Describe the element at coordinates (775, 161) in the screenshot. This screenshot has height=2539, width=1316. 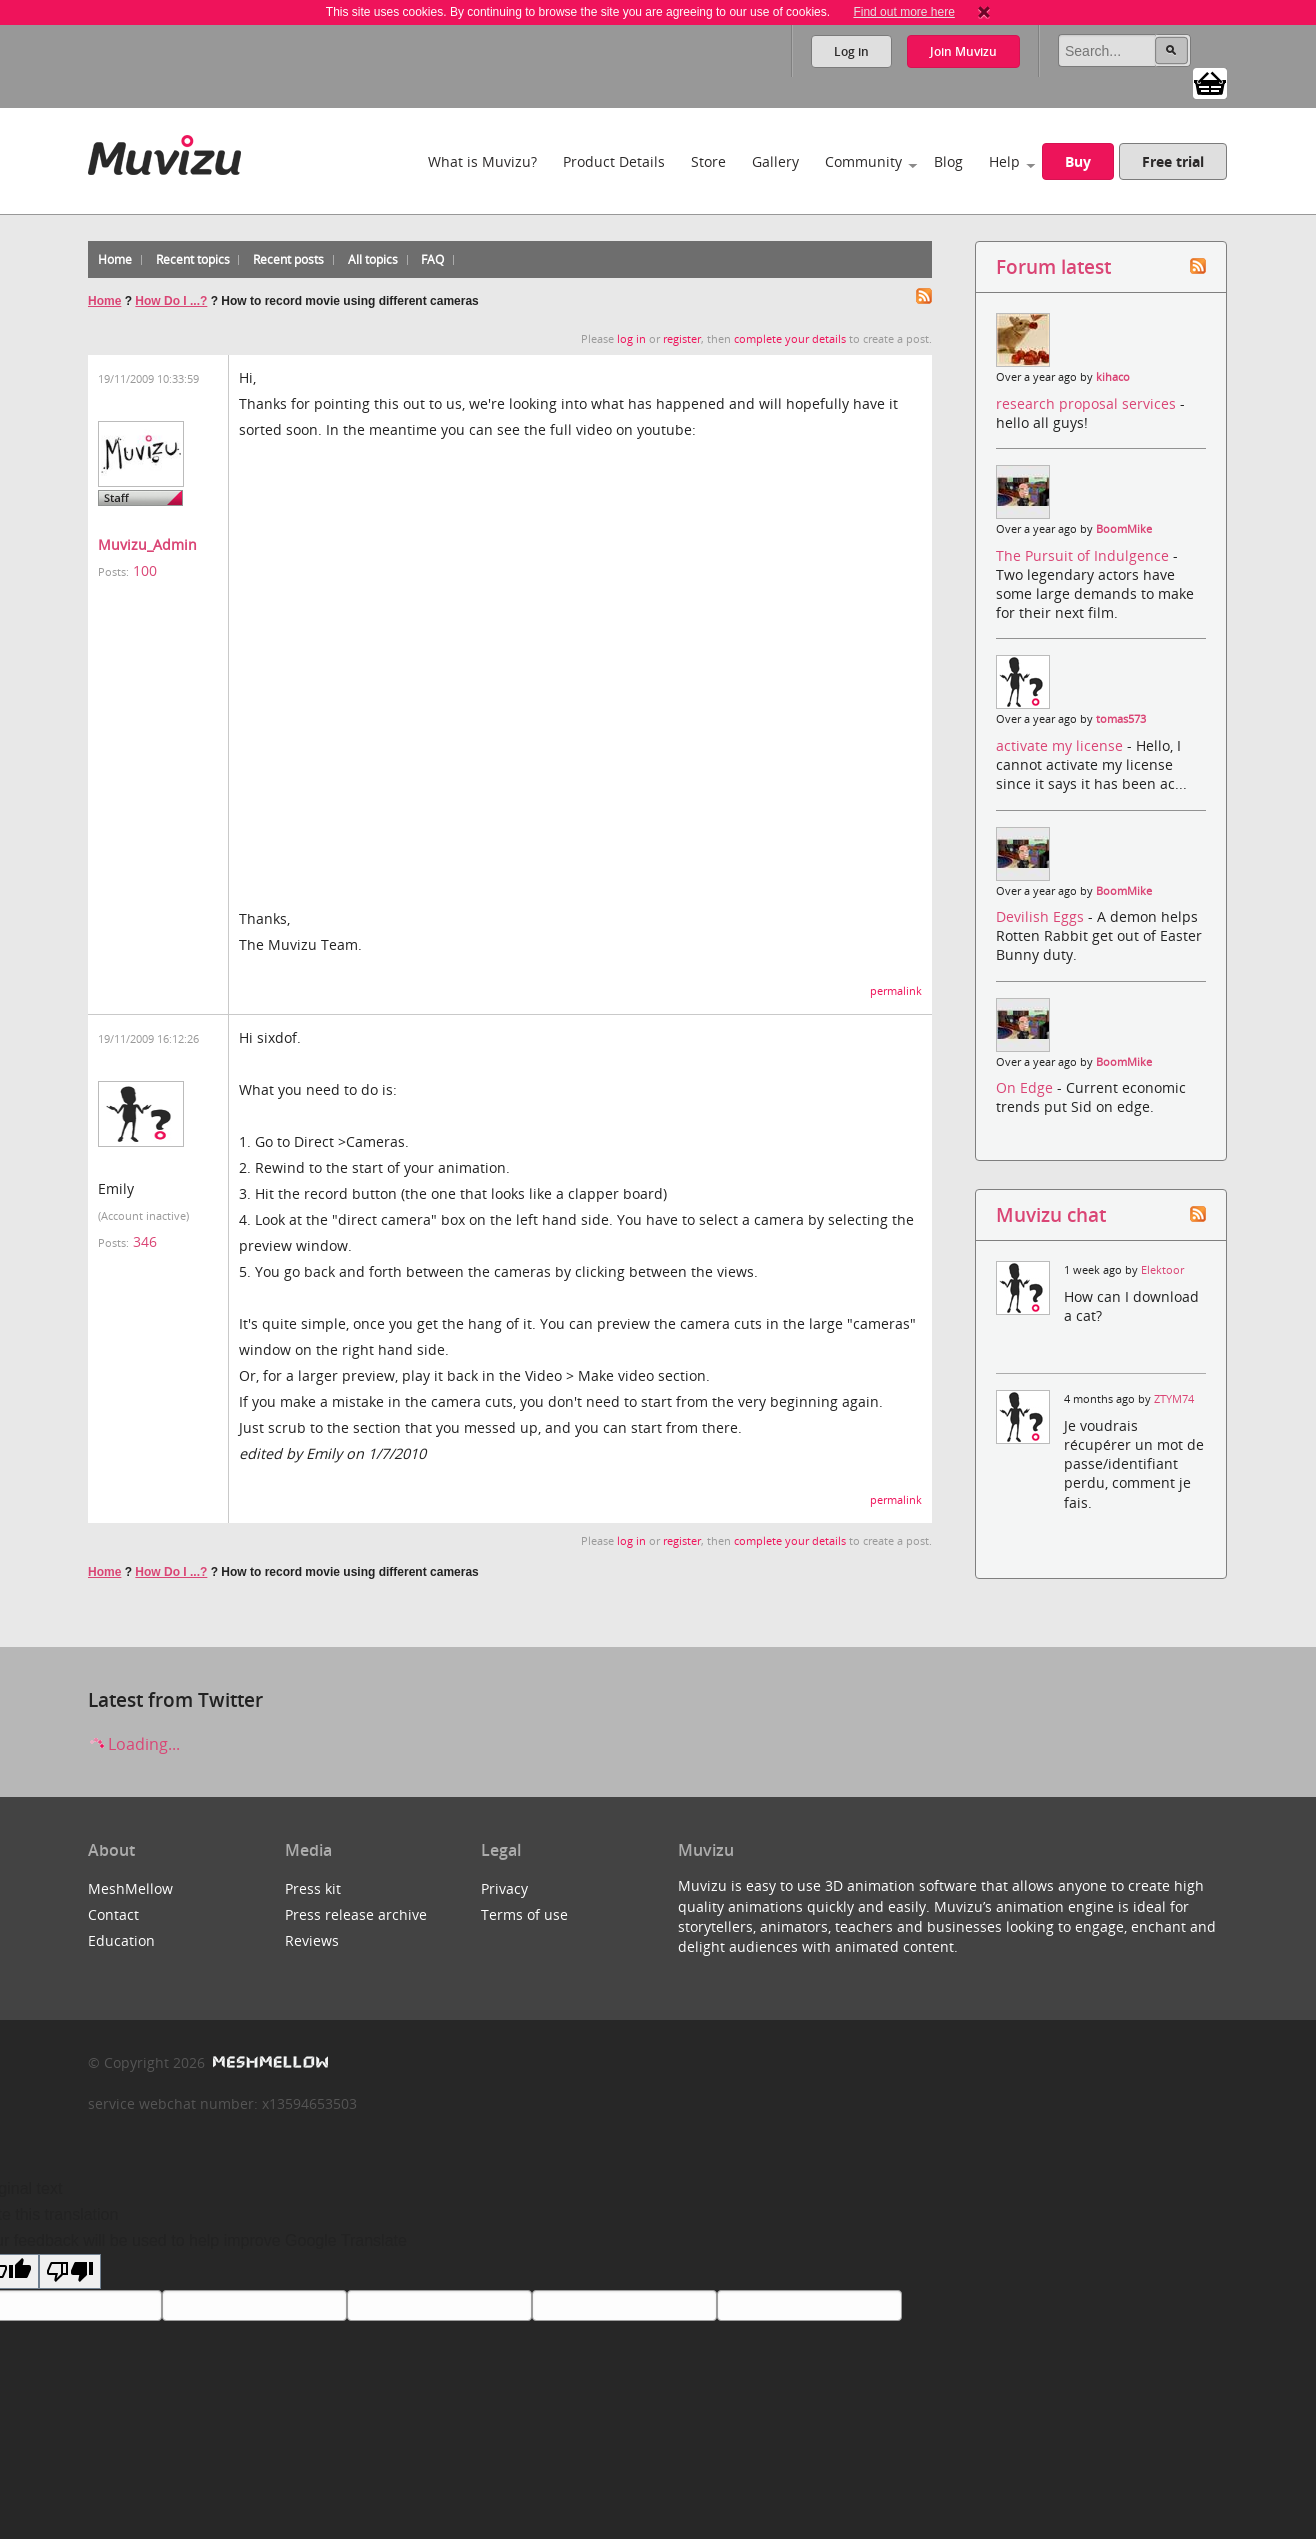
I see `Gallery` at that location.